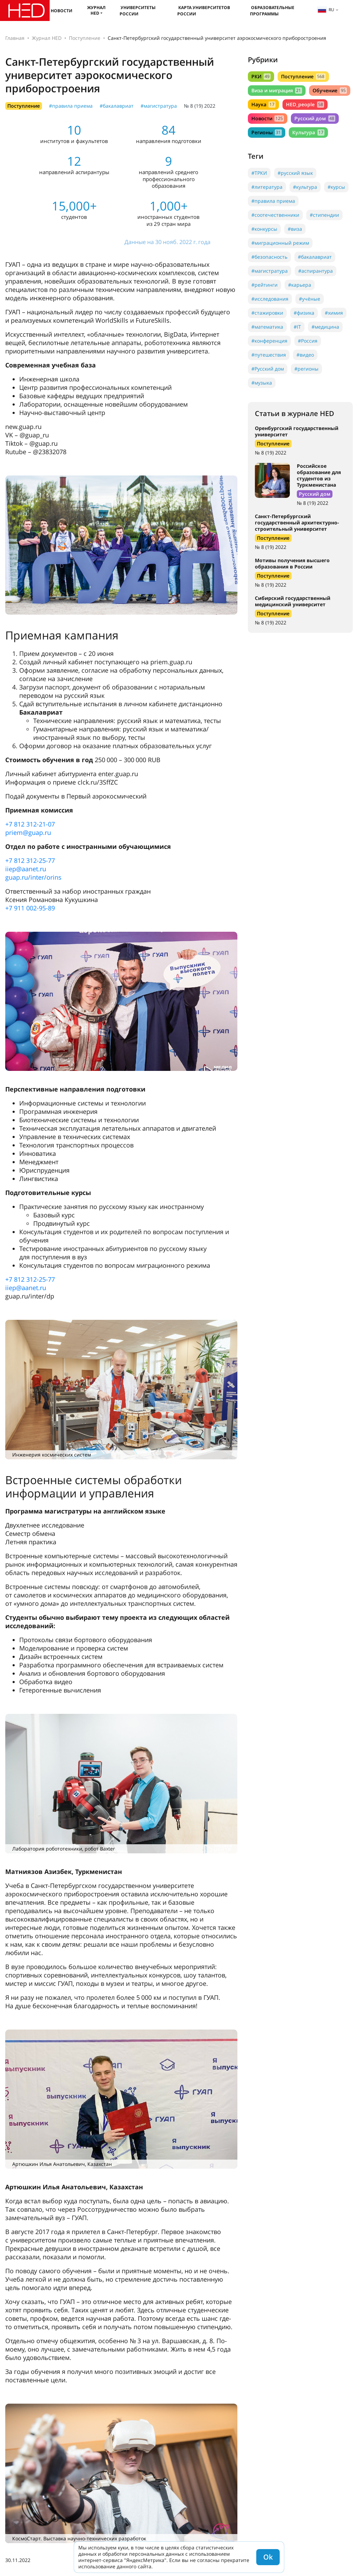 Image resolution: width=358 pixels, height=2576 pixels. I want to click on Поступление, so click(84, 38).